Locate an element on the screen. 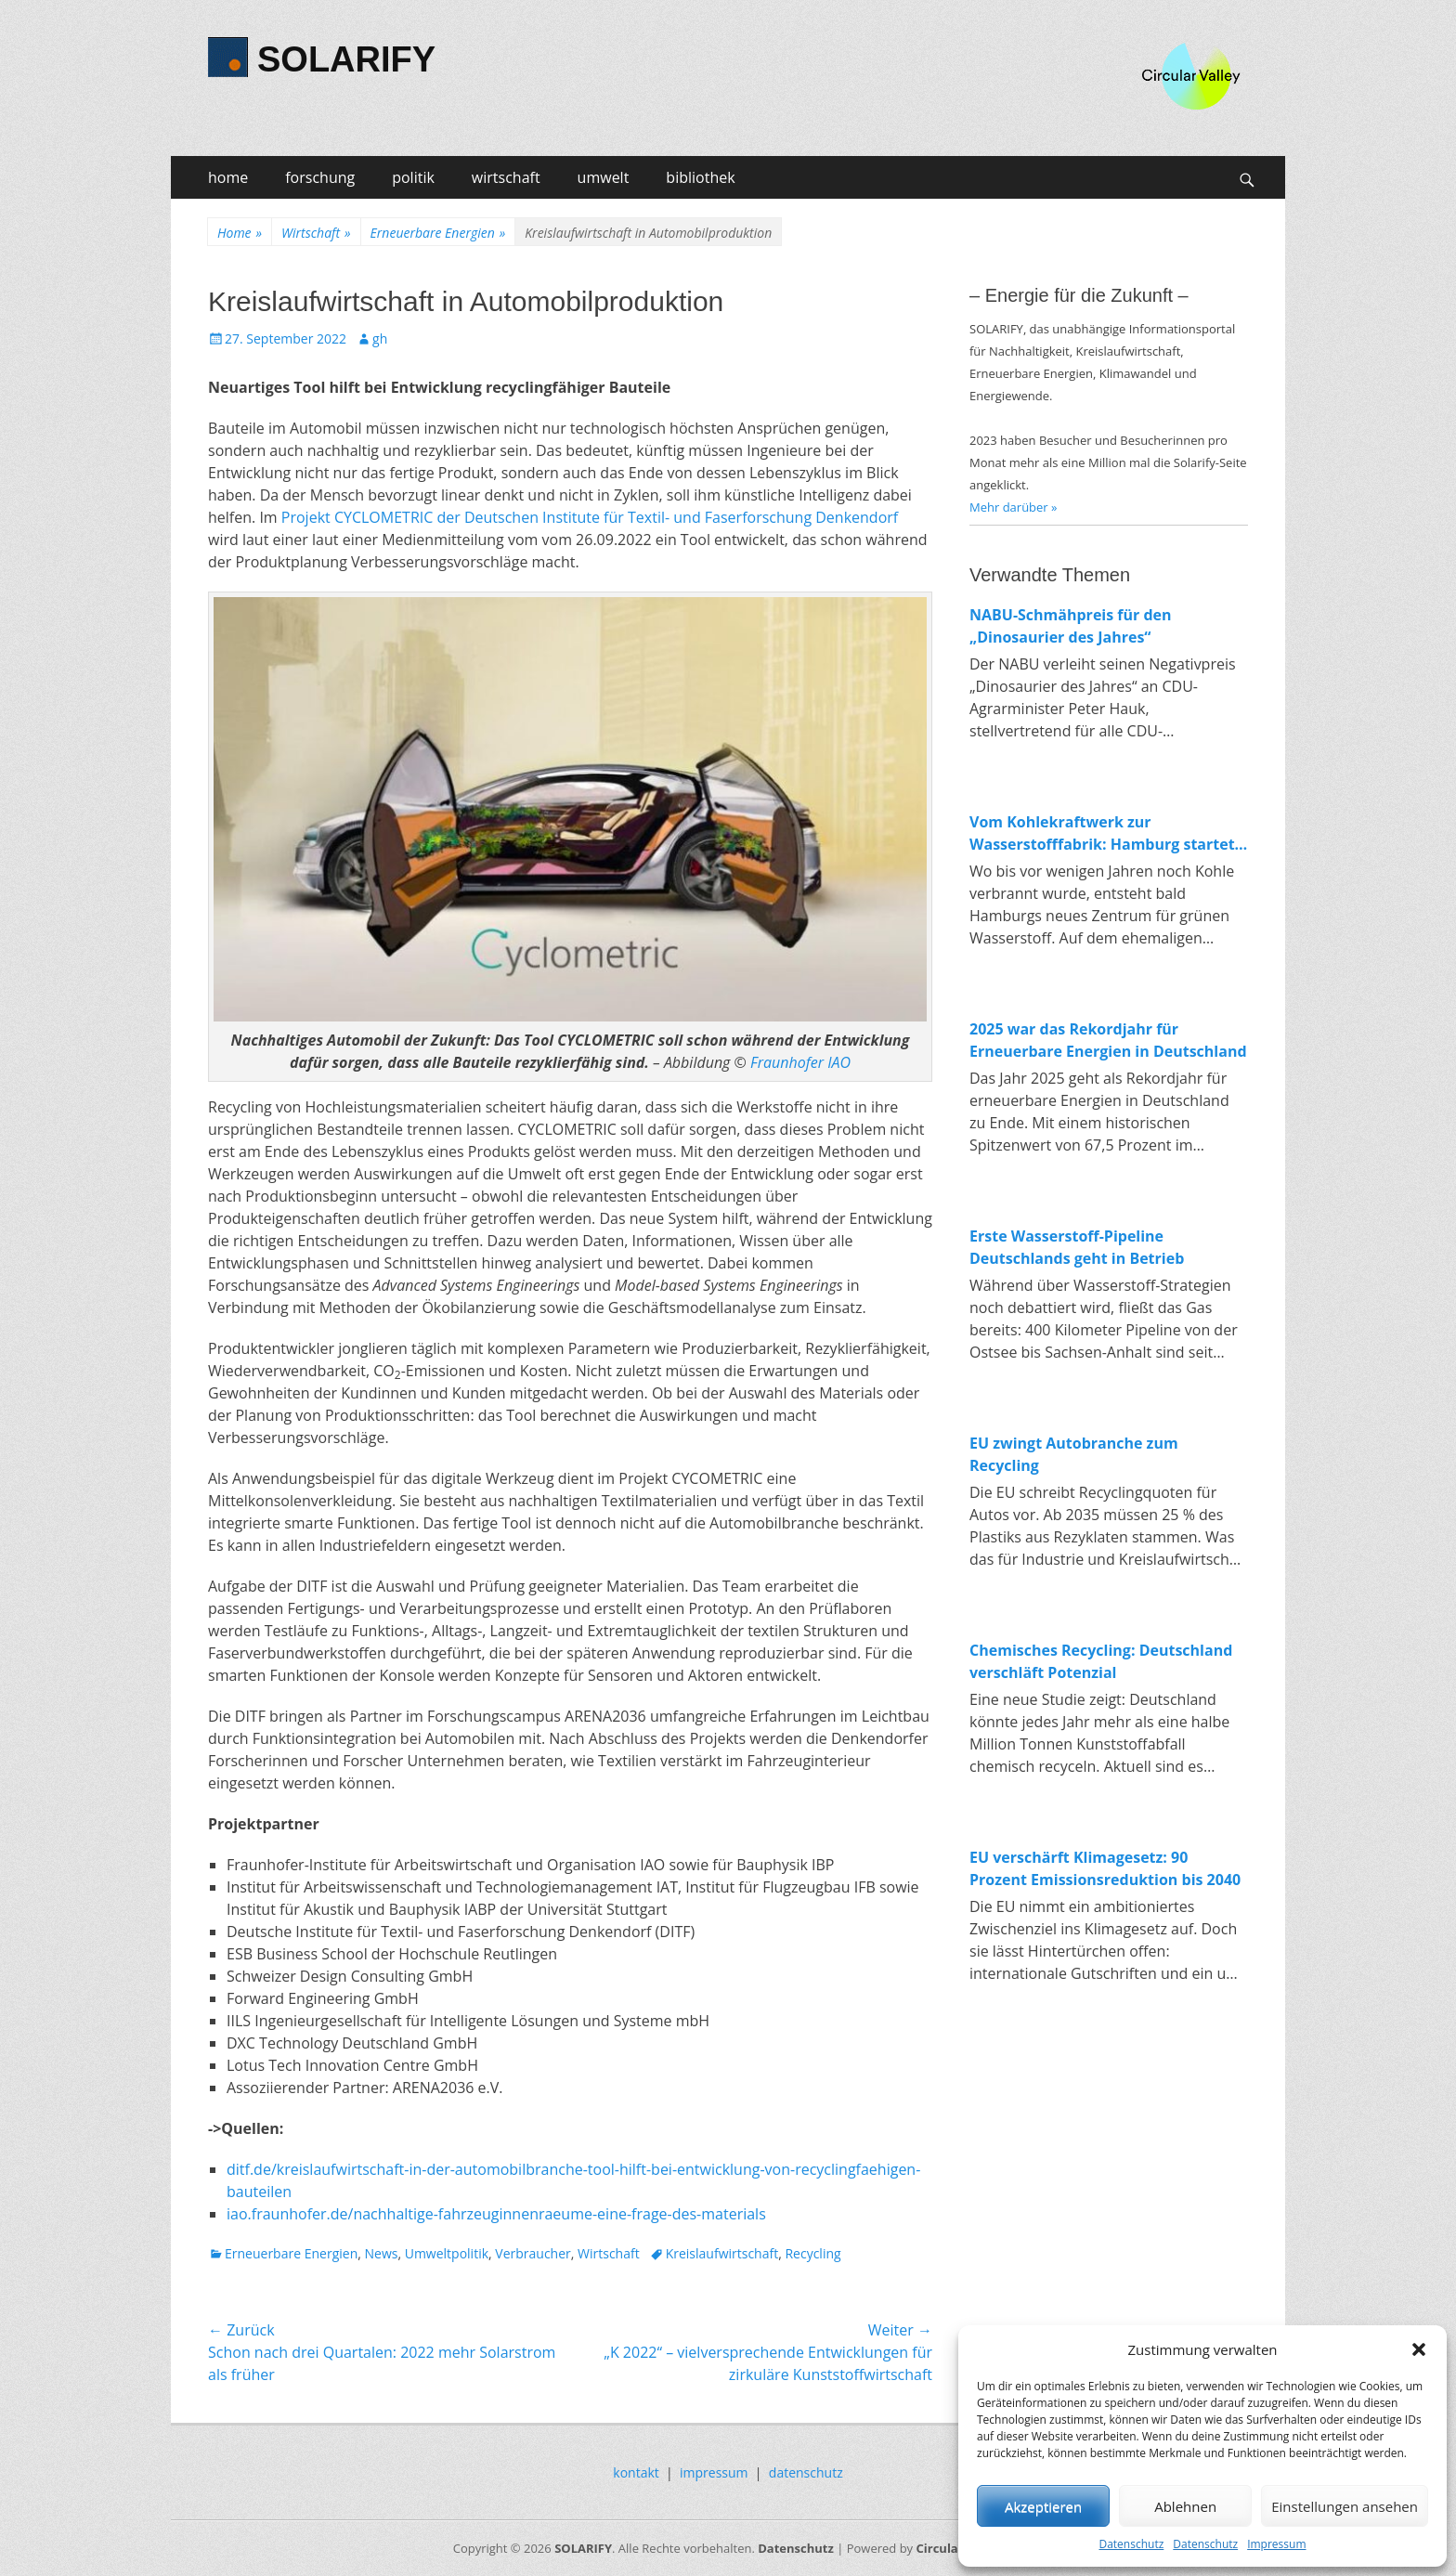  EU zwingt Autobranche zum Recycling is located at coordinates (1073, 1454).